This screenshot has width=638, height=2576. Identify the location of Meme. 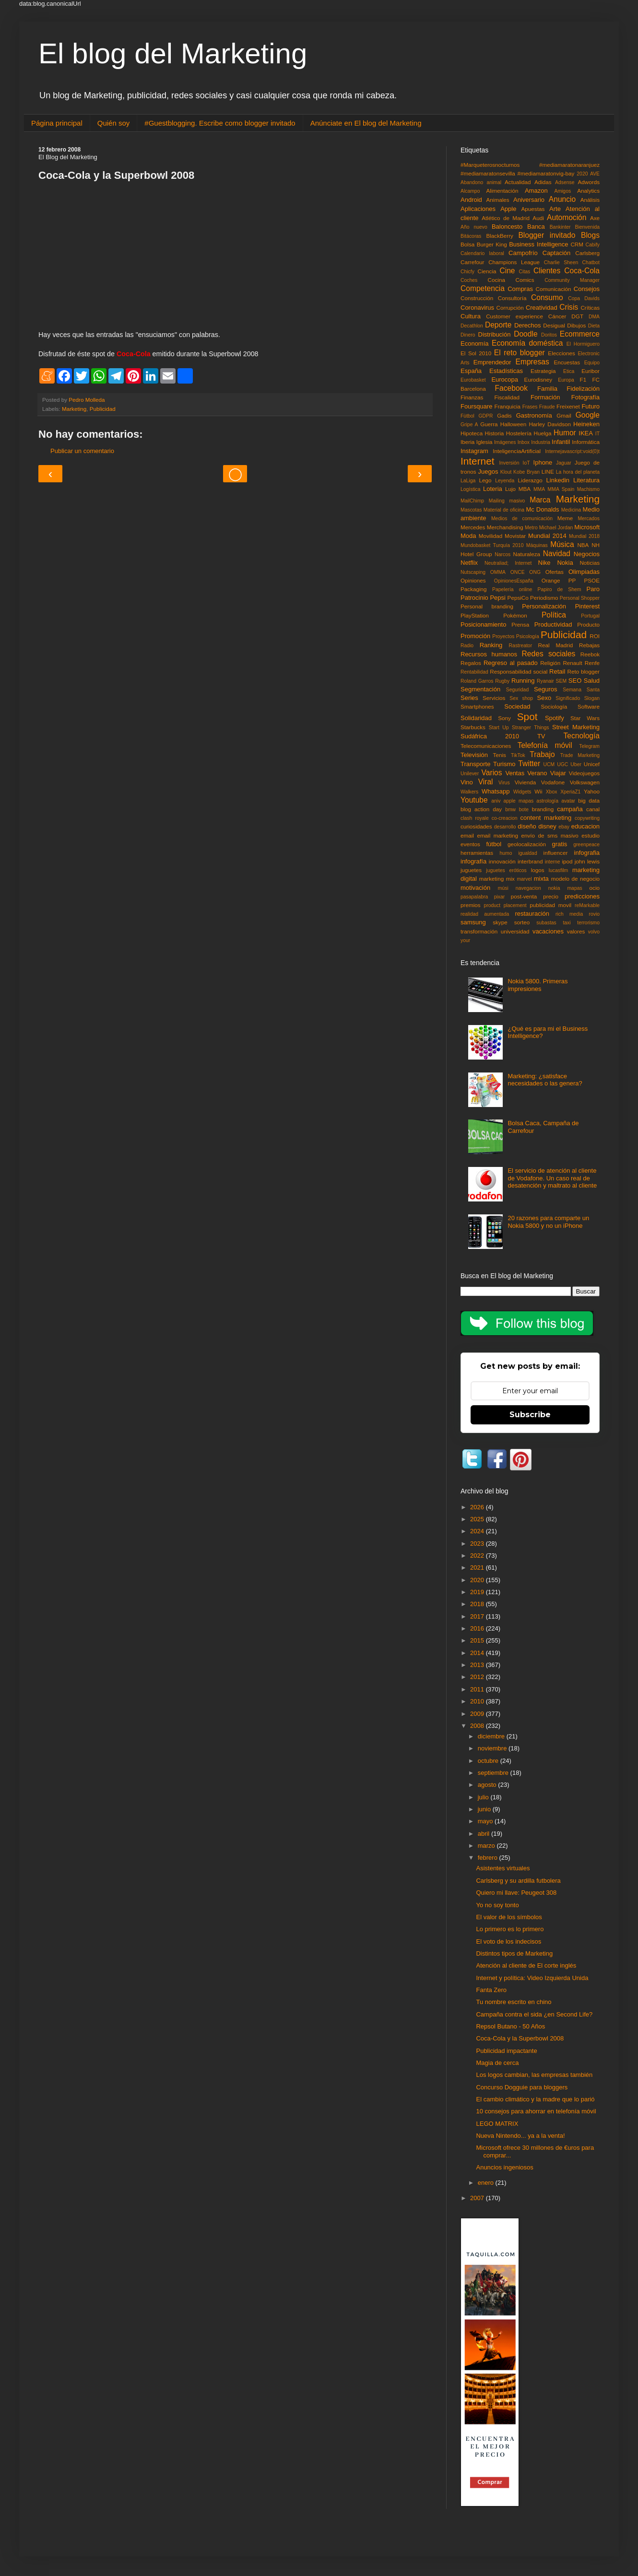
(565, 518).